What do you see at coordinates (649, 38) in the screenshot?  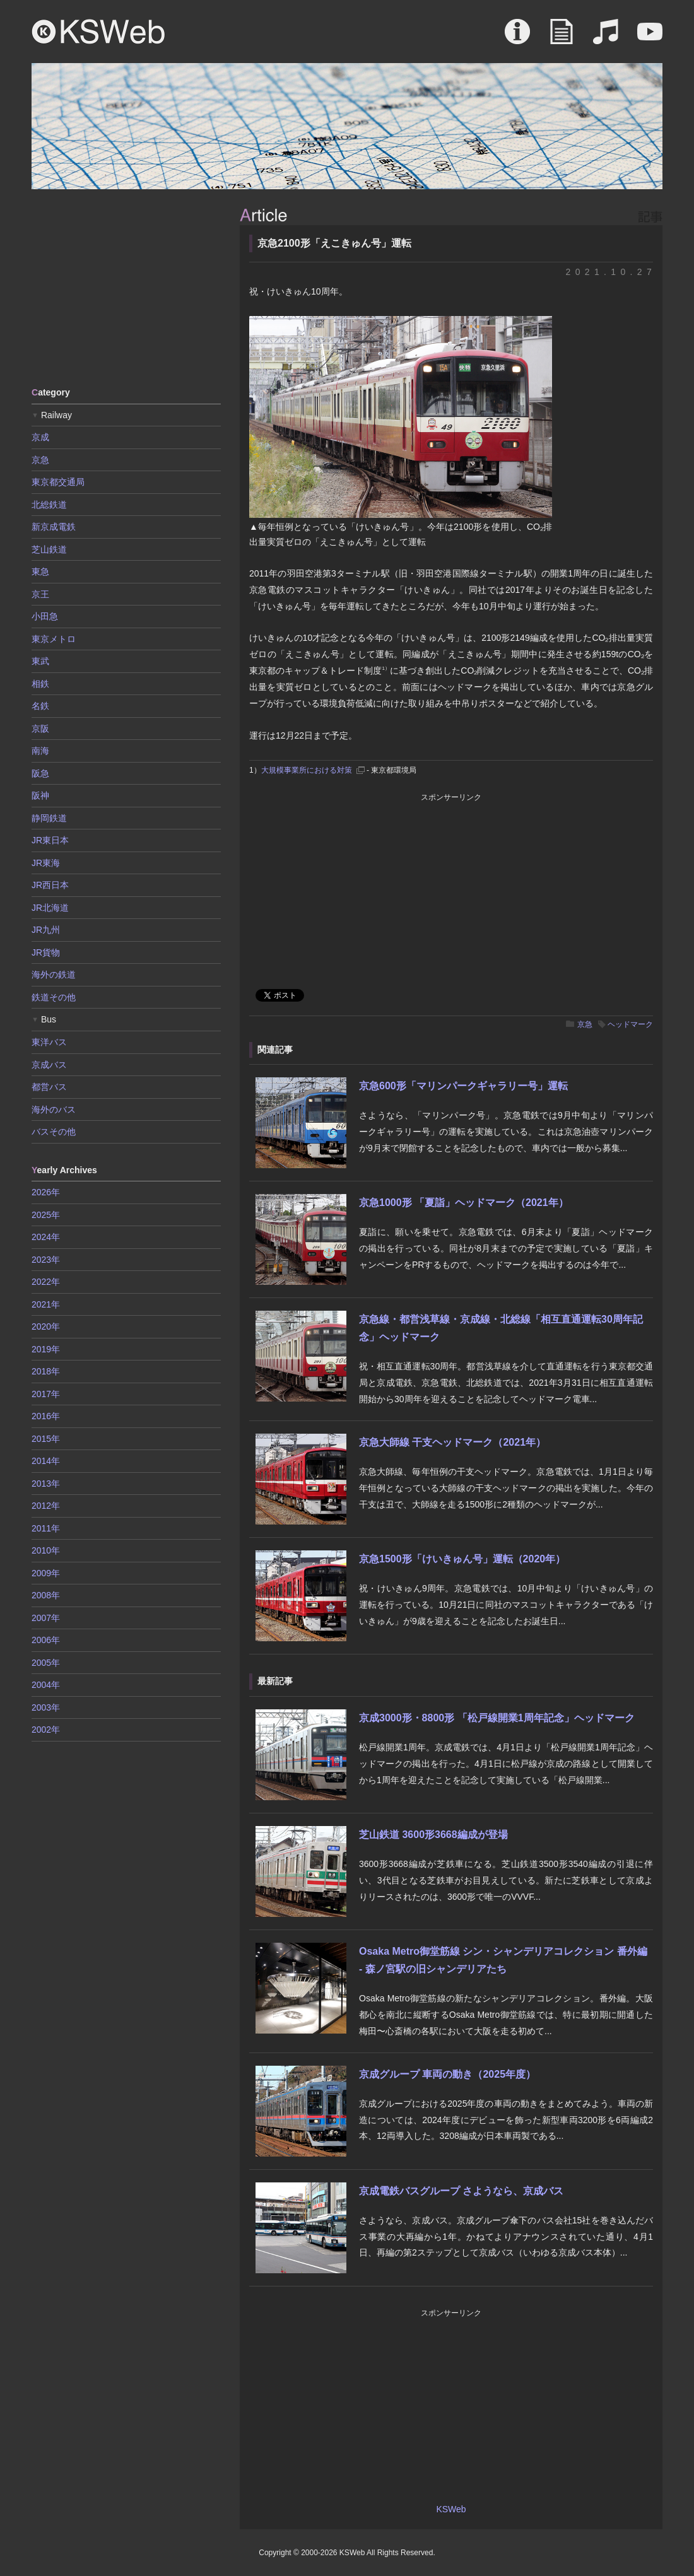 I see `Movie` at bounding box center [649, 38].